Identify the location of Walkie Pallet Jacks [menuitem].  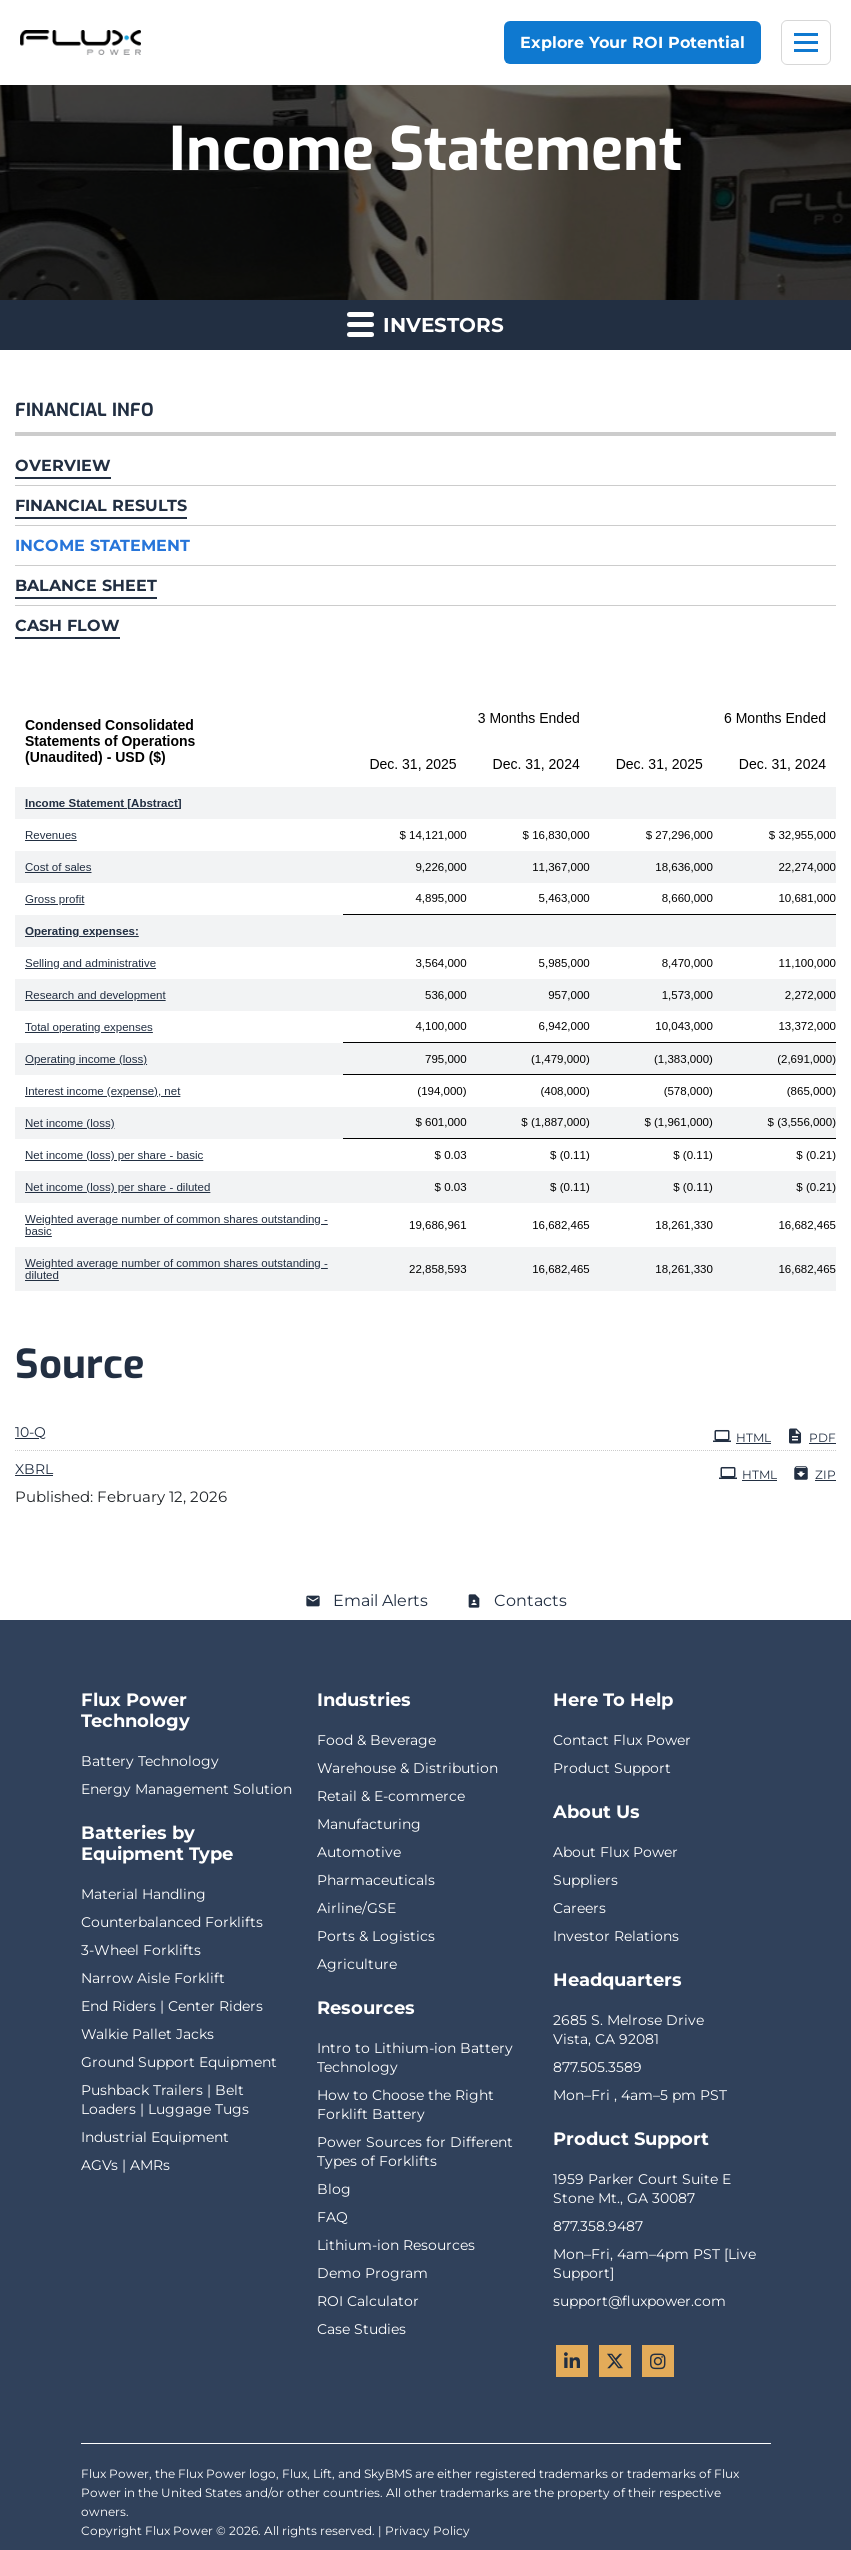
(147, 2034).